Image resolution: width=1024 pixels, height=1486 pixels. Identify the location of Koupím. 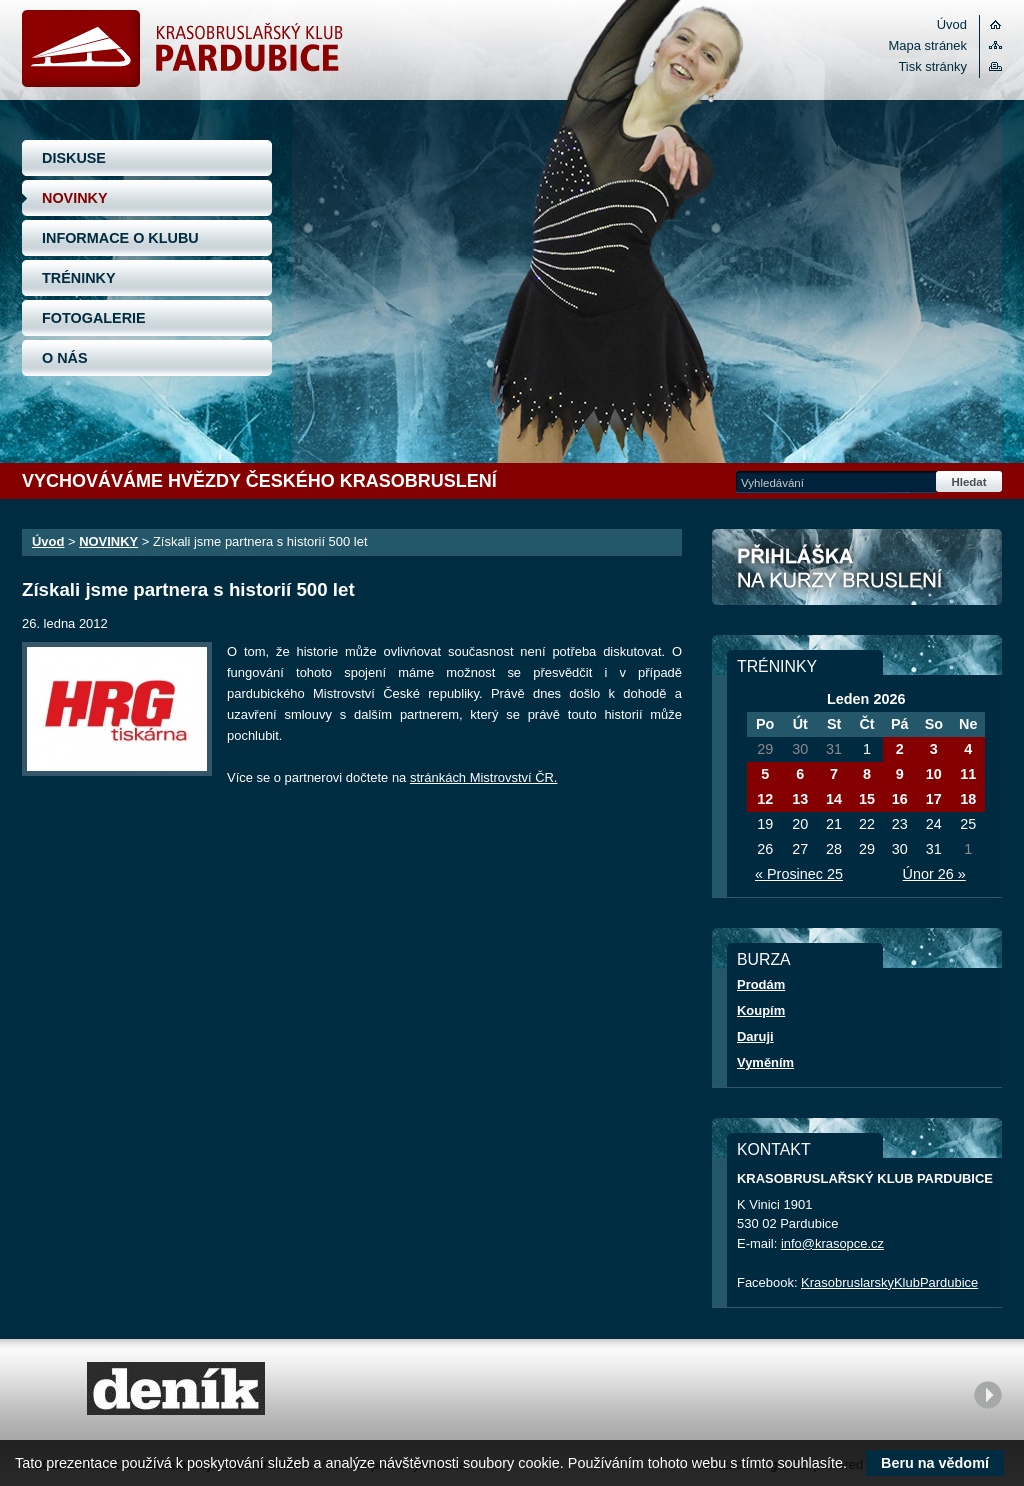
(761, 1010).